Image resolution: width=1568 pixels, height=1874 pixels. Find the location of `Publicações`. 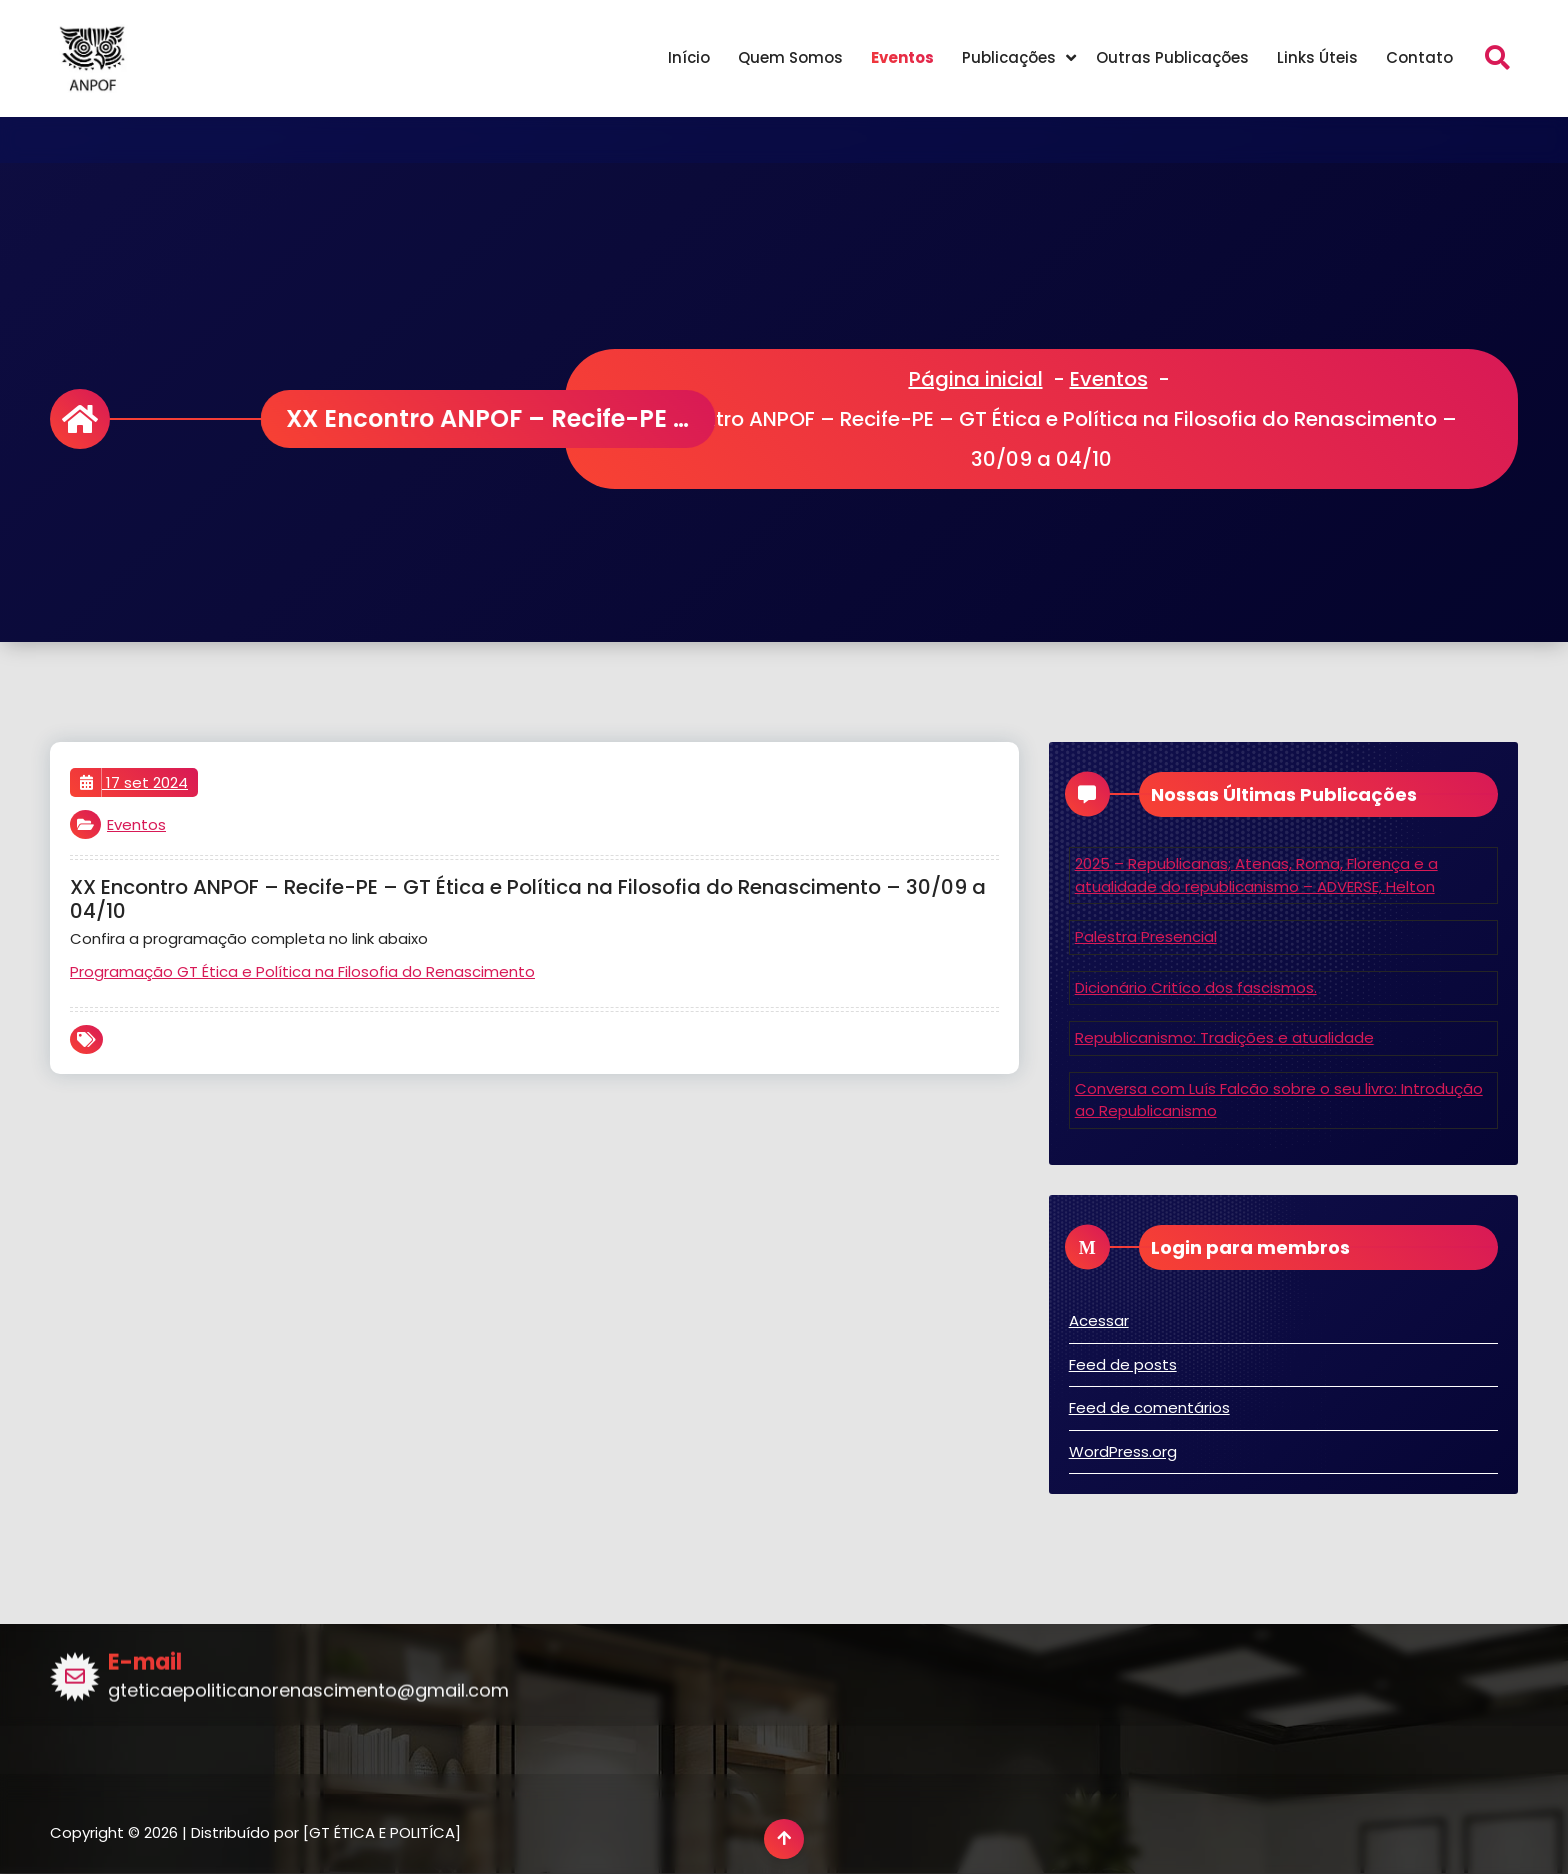

Publicações is located at coordinates (1009, 57).